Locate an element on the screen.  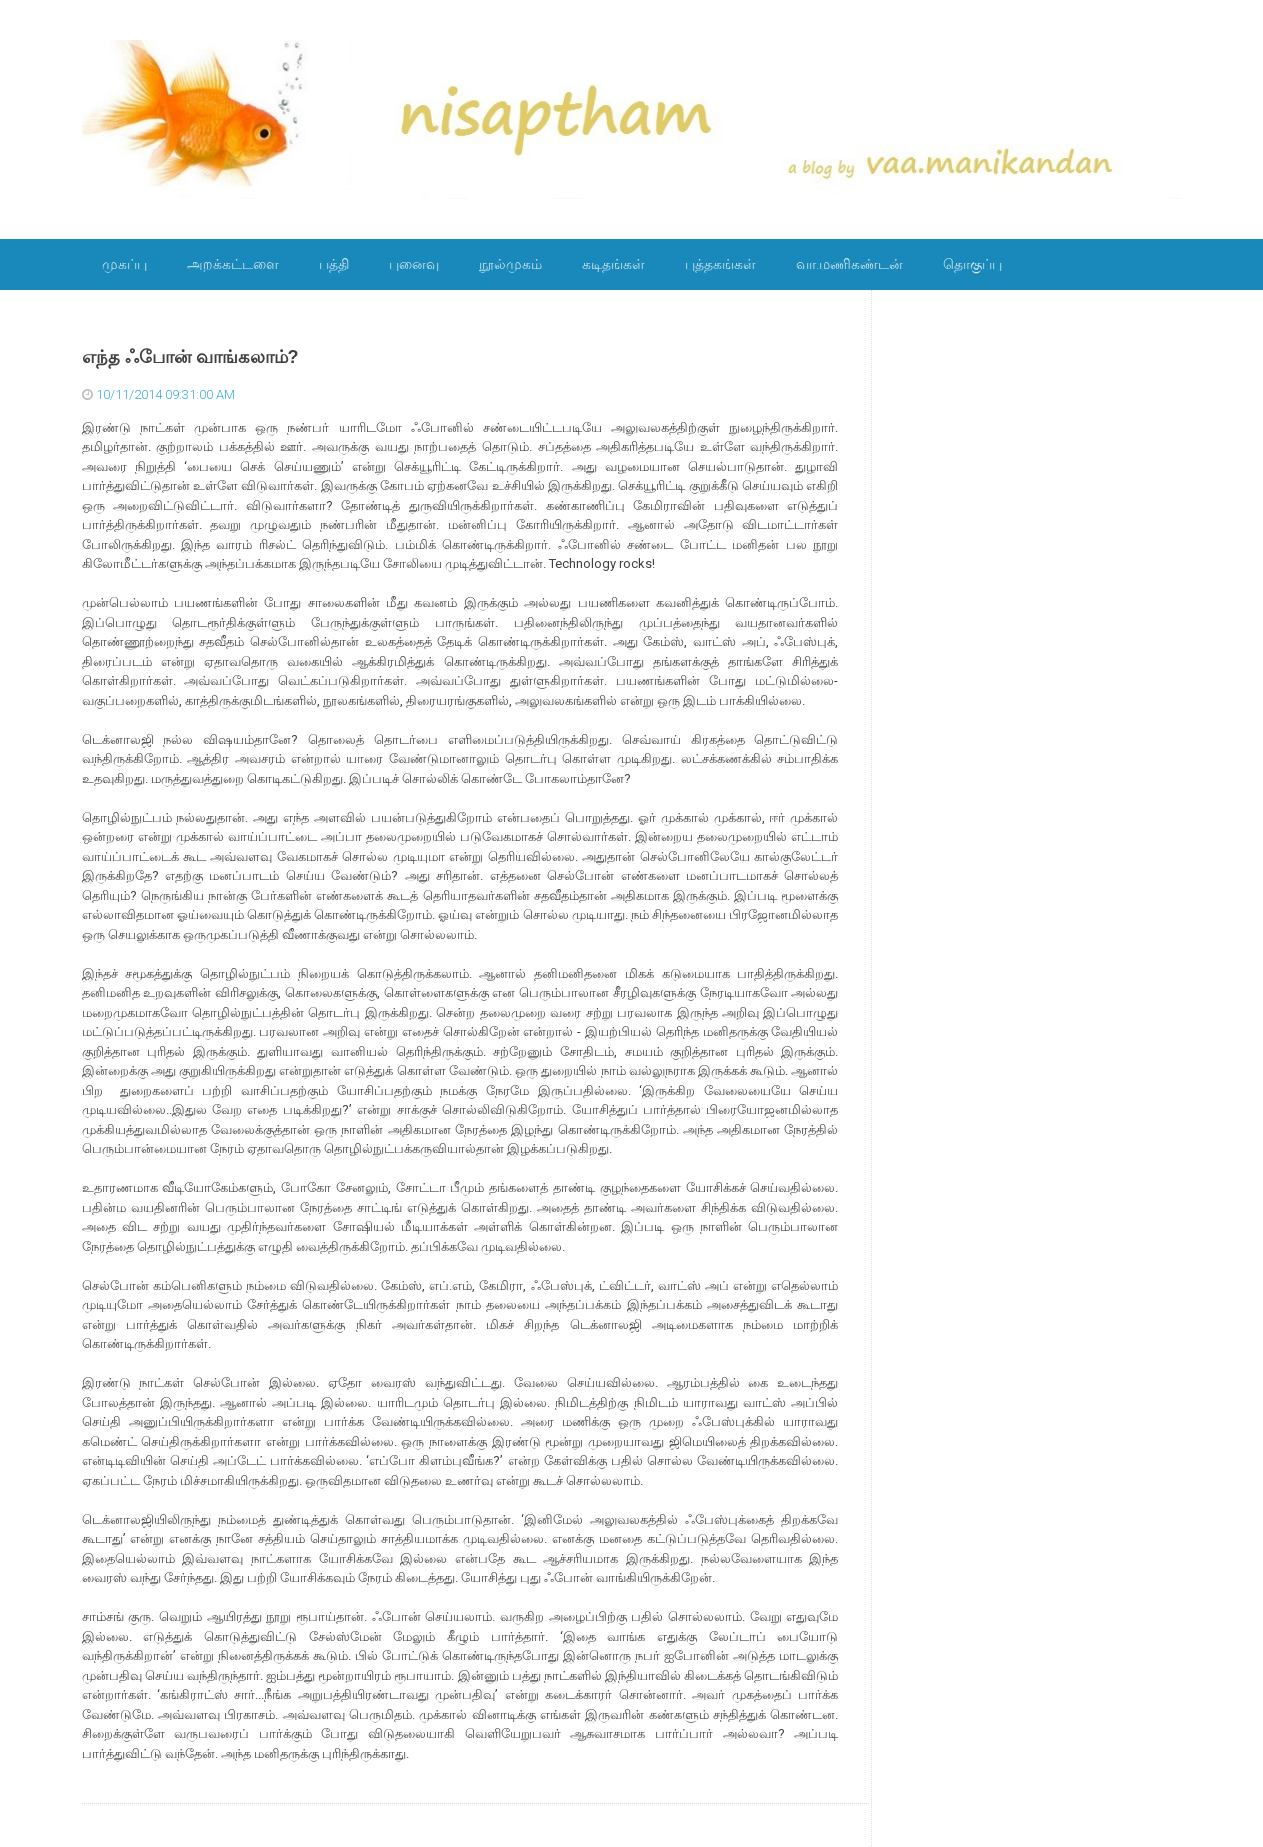
வா.மணிகண்டன் is located at coordinates (849, 264).